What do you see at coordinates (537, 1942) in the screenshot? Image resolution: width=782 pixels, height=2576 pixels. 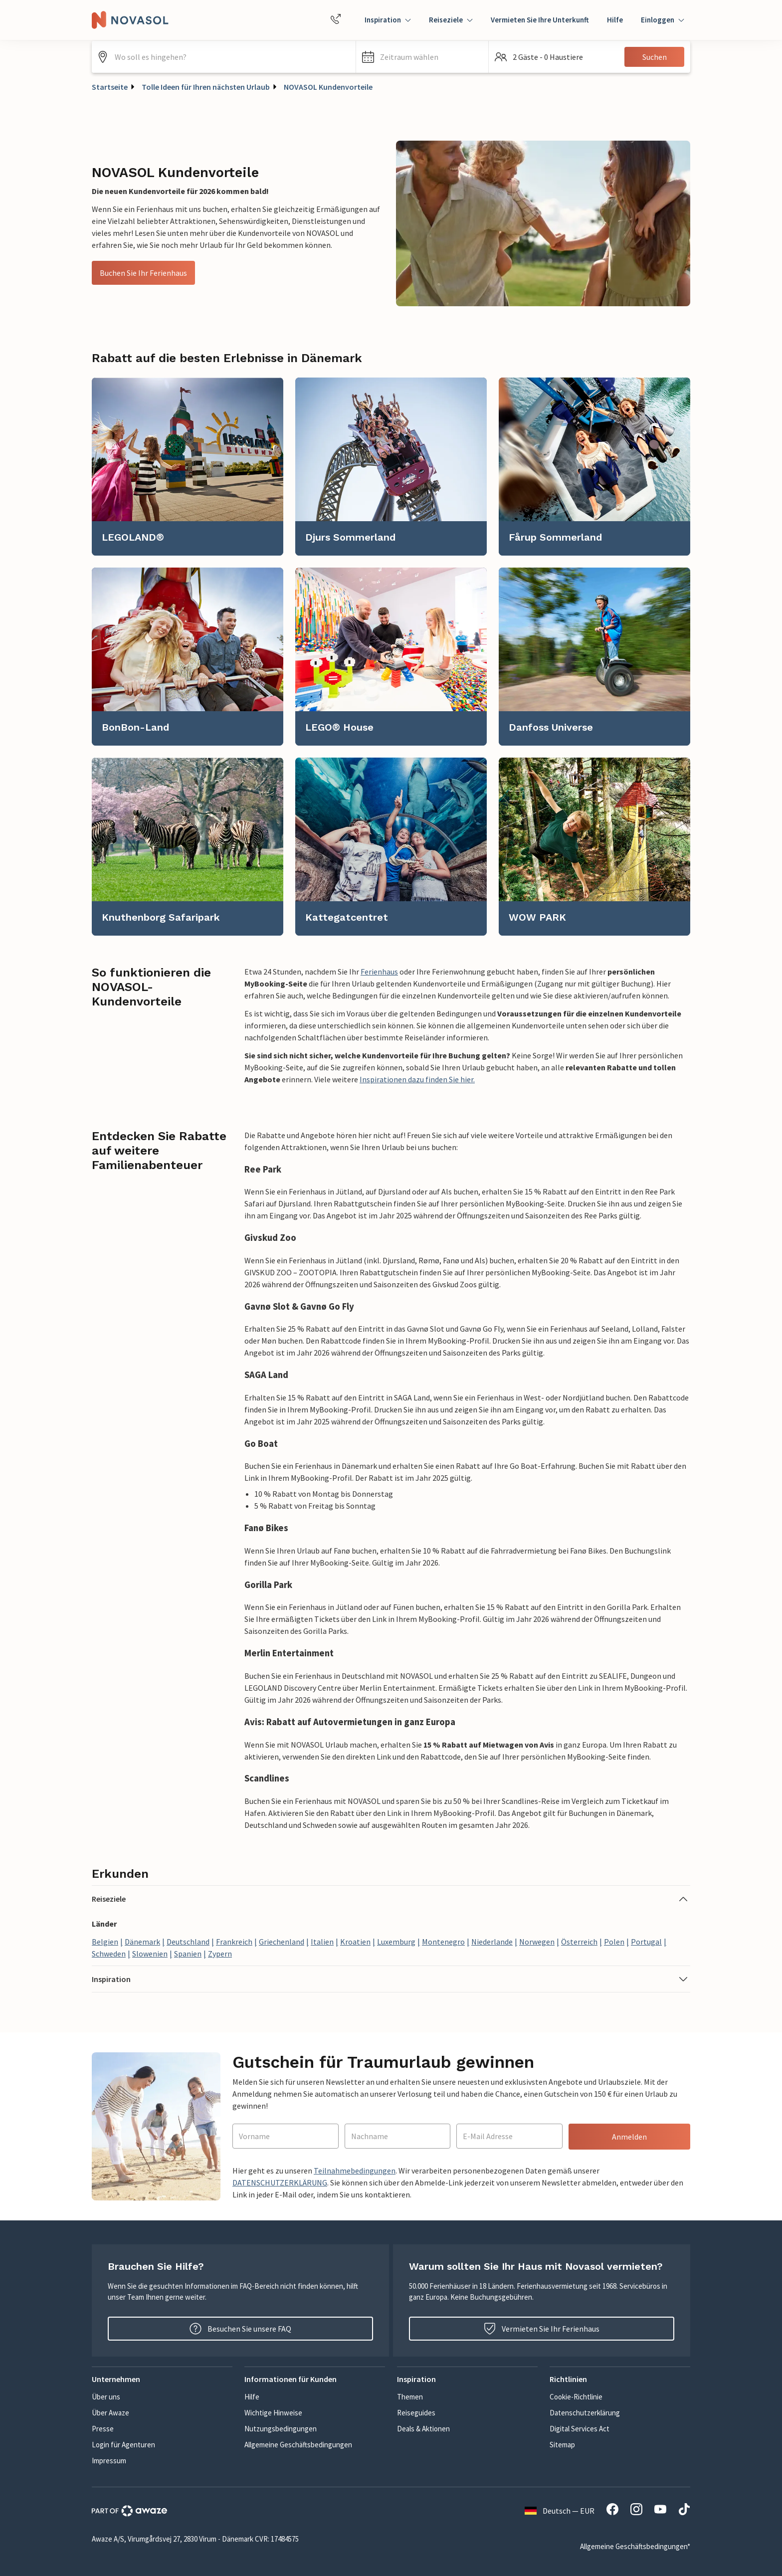 I see `Norwegen` at bounding box center [537, 1942].